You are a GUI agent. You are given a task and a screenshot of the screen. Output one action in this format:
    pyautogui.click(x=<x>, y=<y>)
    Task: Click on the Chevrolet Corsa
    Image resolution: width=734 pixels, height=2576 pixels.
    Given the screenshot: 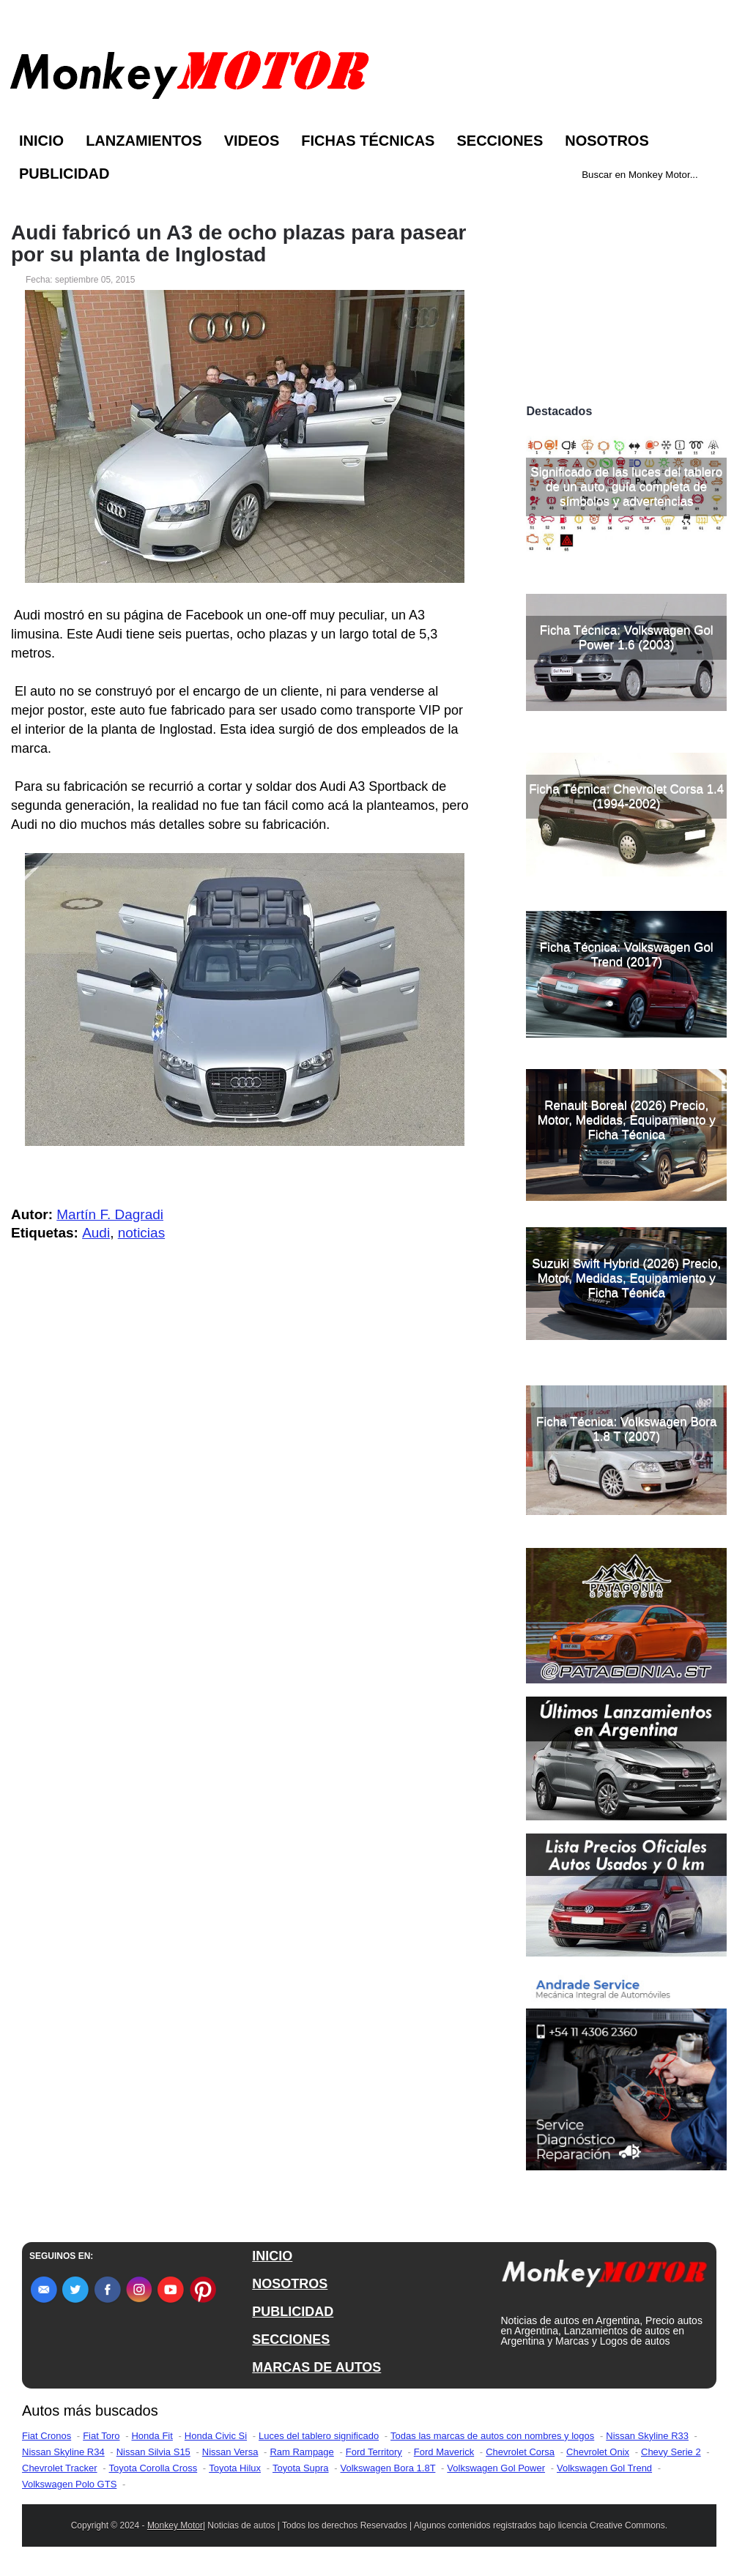 What is the action you would take?
    pyautogui.click(x=520, y=2451)
    